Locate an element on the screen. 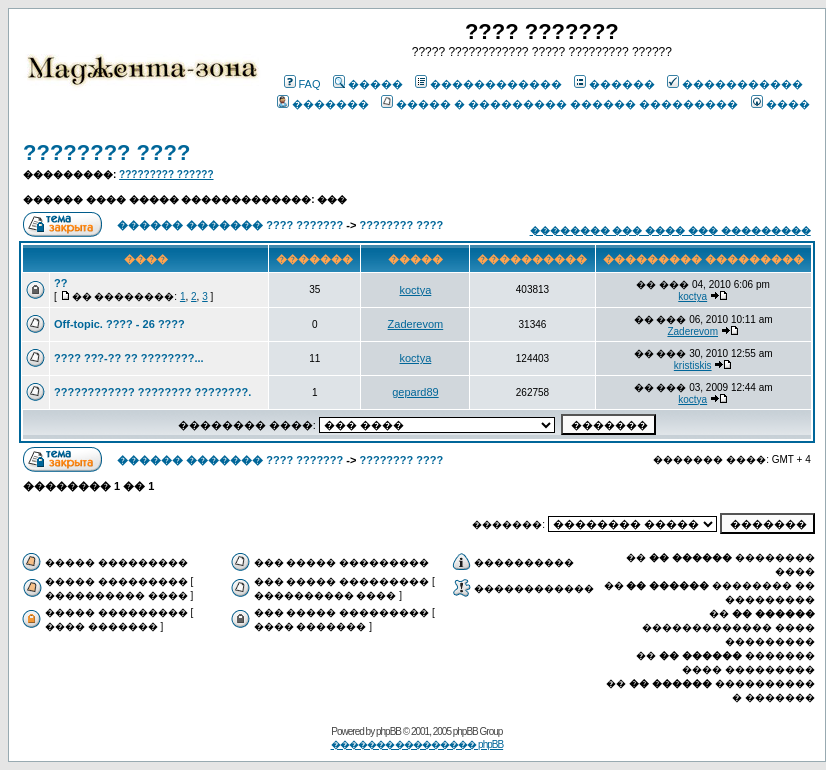 This screenshot has width=826, height=770. kristiskis is located at coordinates (693, 365).